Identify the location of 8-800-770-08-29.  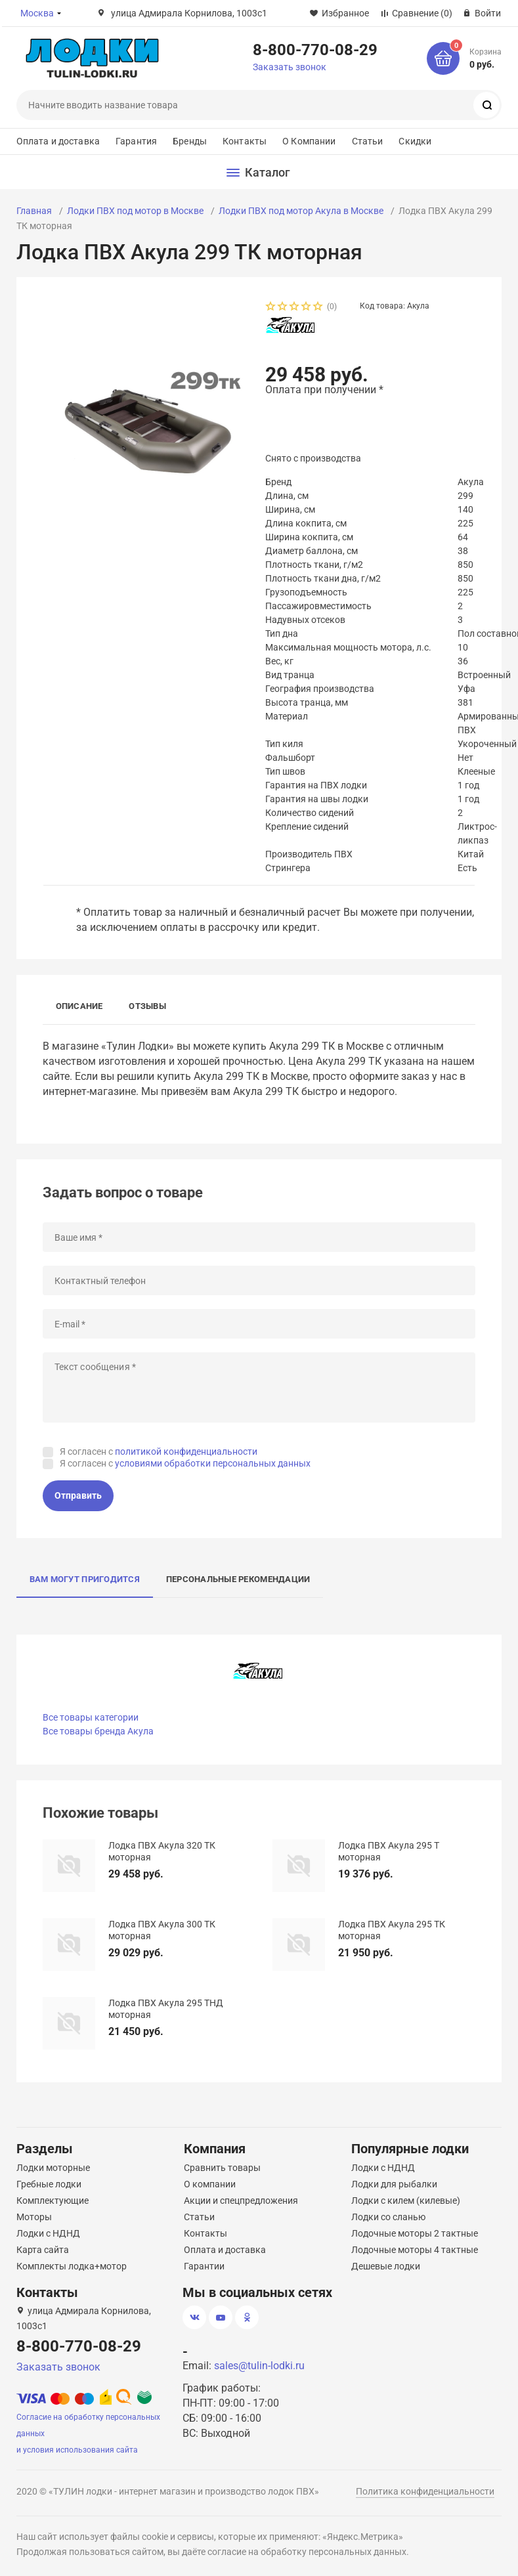
(315, 49).